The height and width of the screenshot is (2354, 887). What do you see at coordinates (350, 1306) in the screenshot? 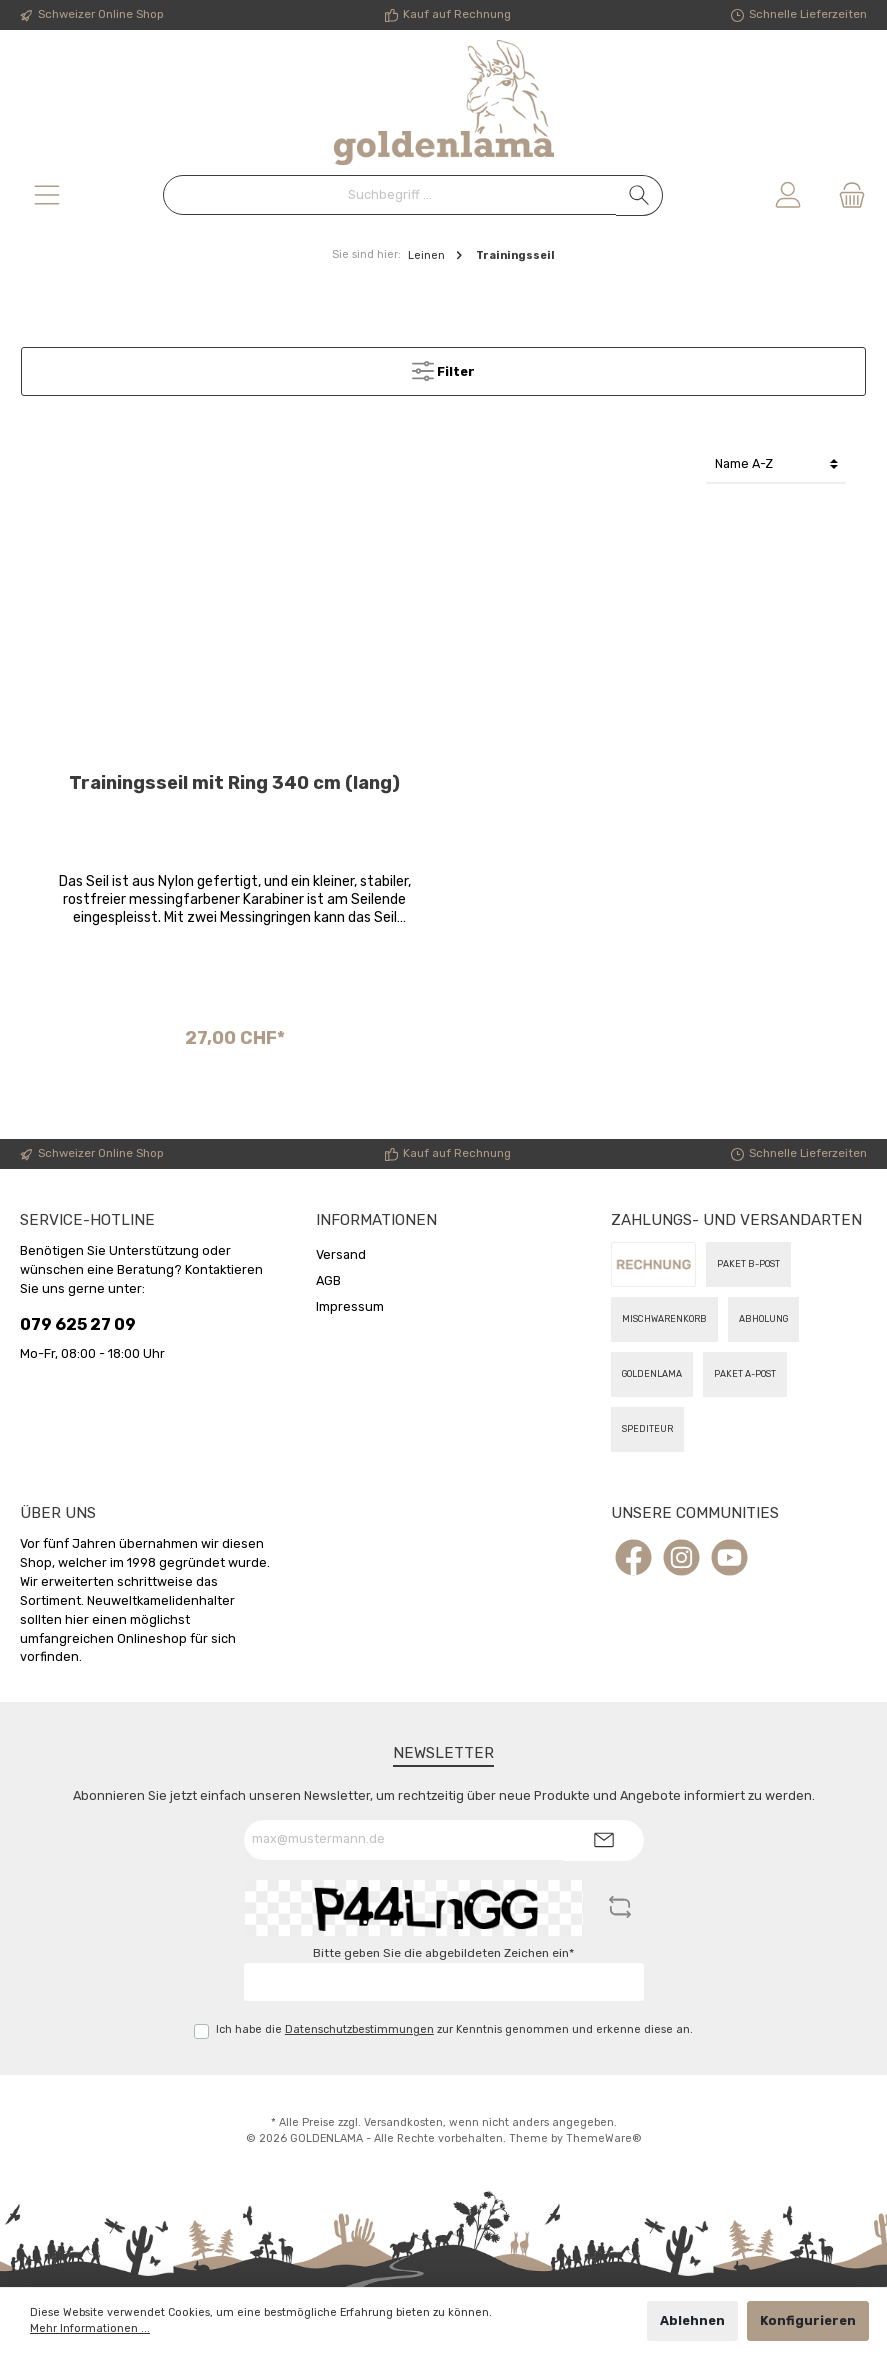
I see `Impressum` at bounding box center [350, 1306].